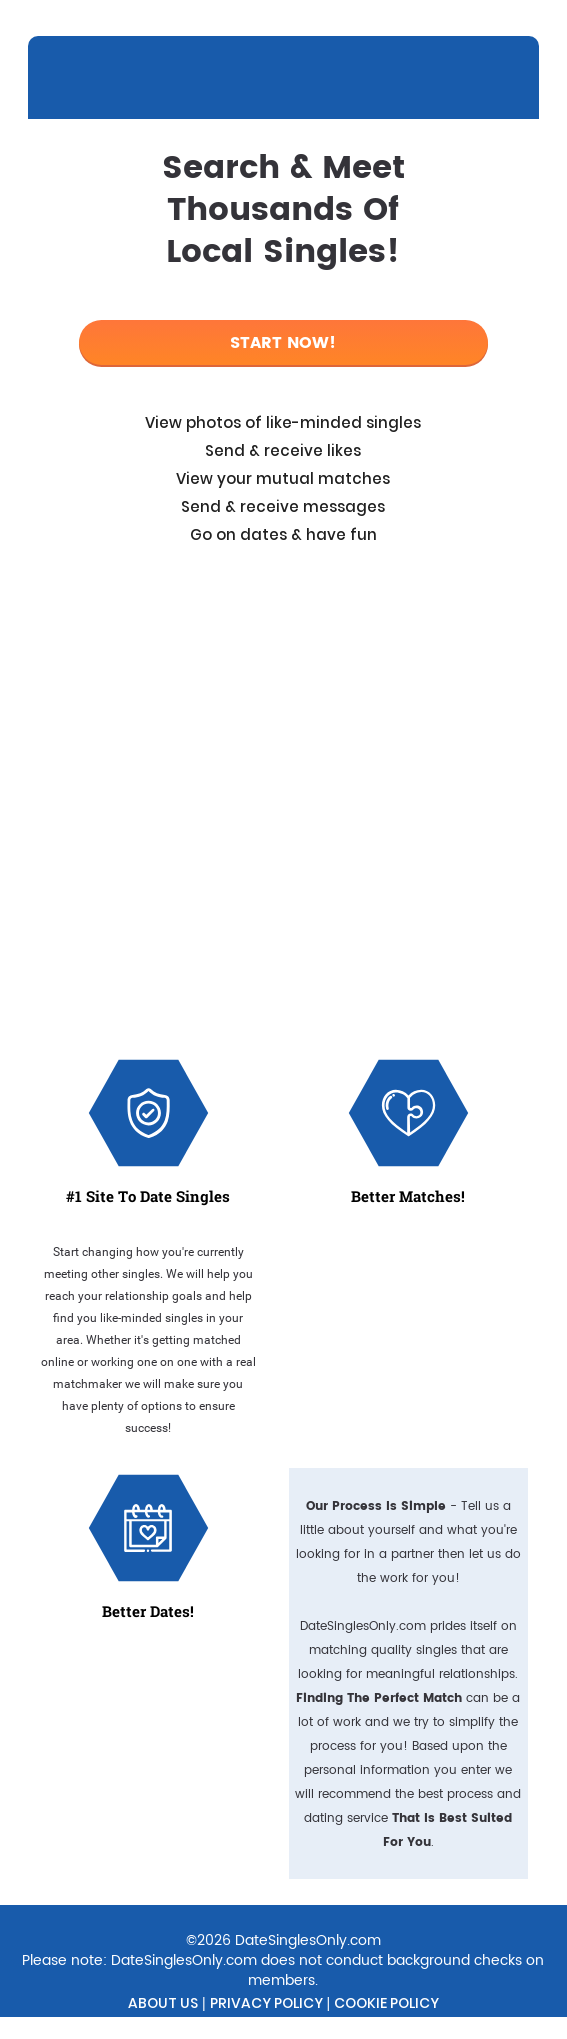 The height and width of the screenshot is (2039, 567). Describe the element at coordinates (266, 2003) in the screenshot. I see `Privacy Policy` at that location.